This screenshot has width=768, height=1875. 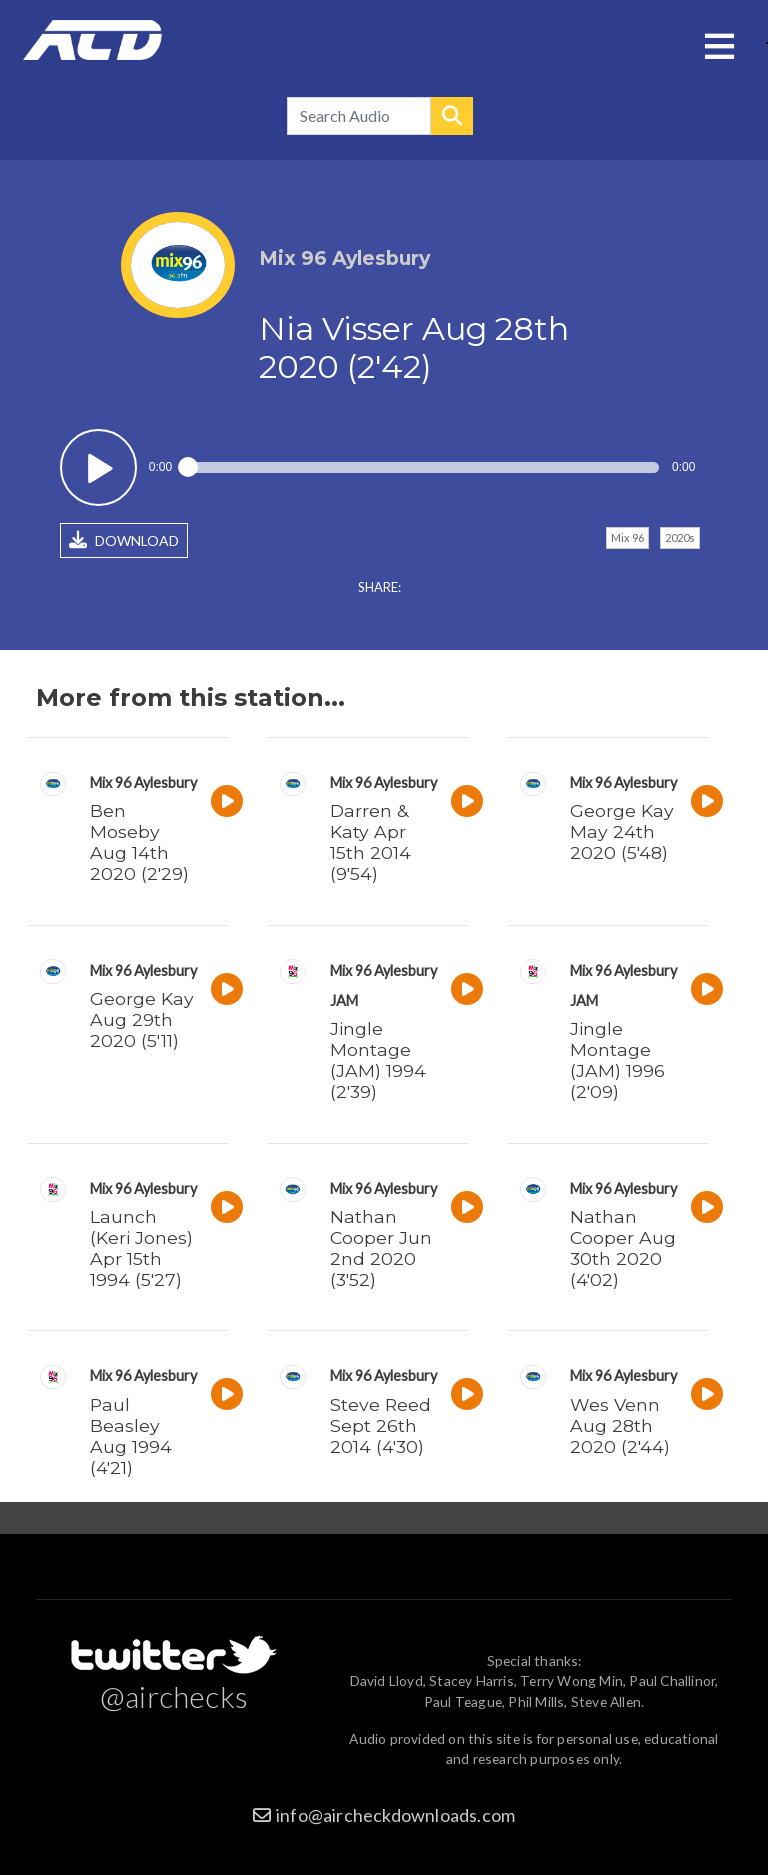 I want to click on JAM, so click(x=344, y=1000).